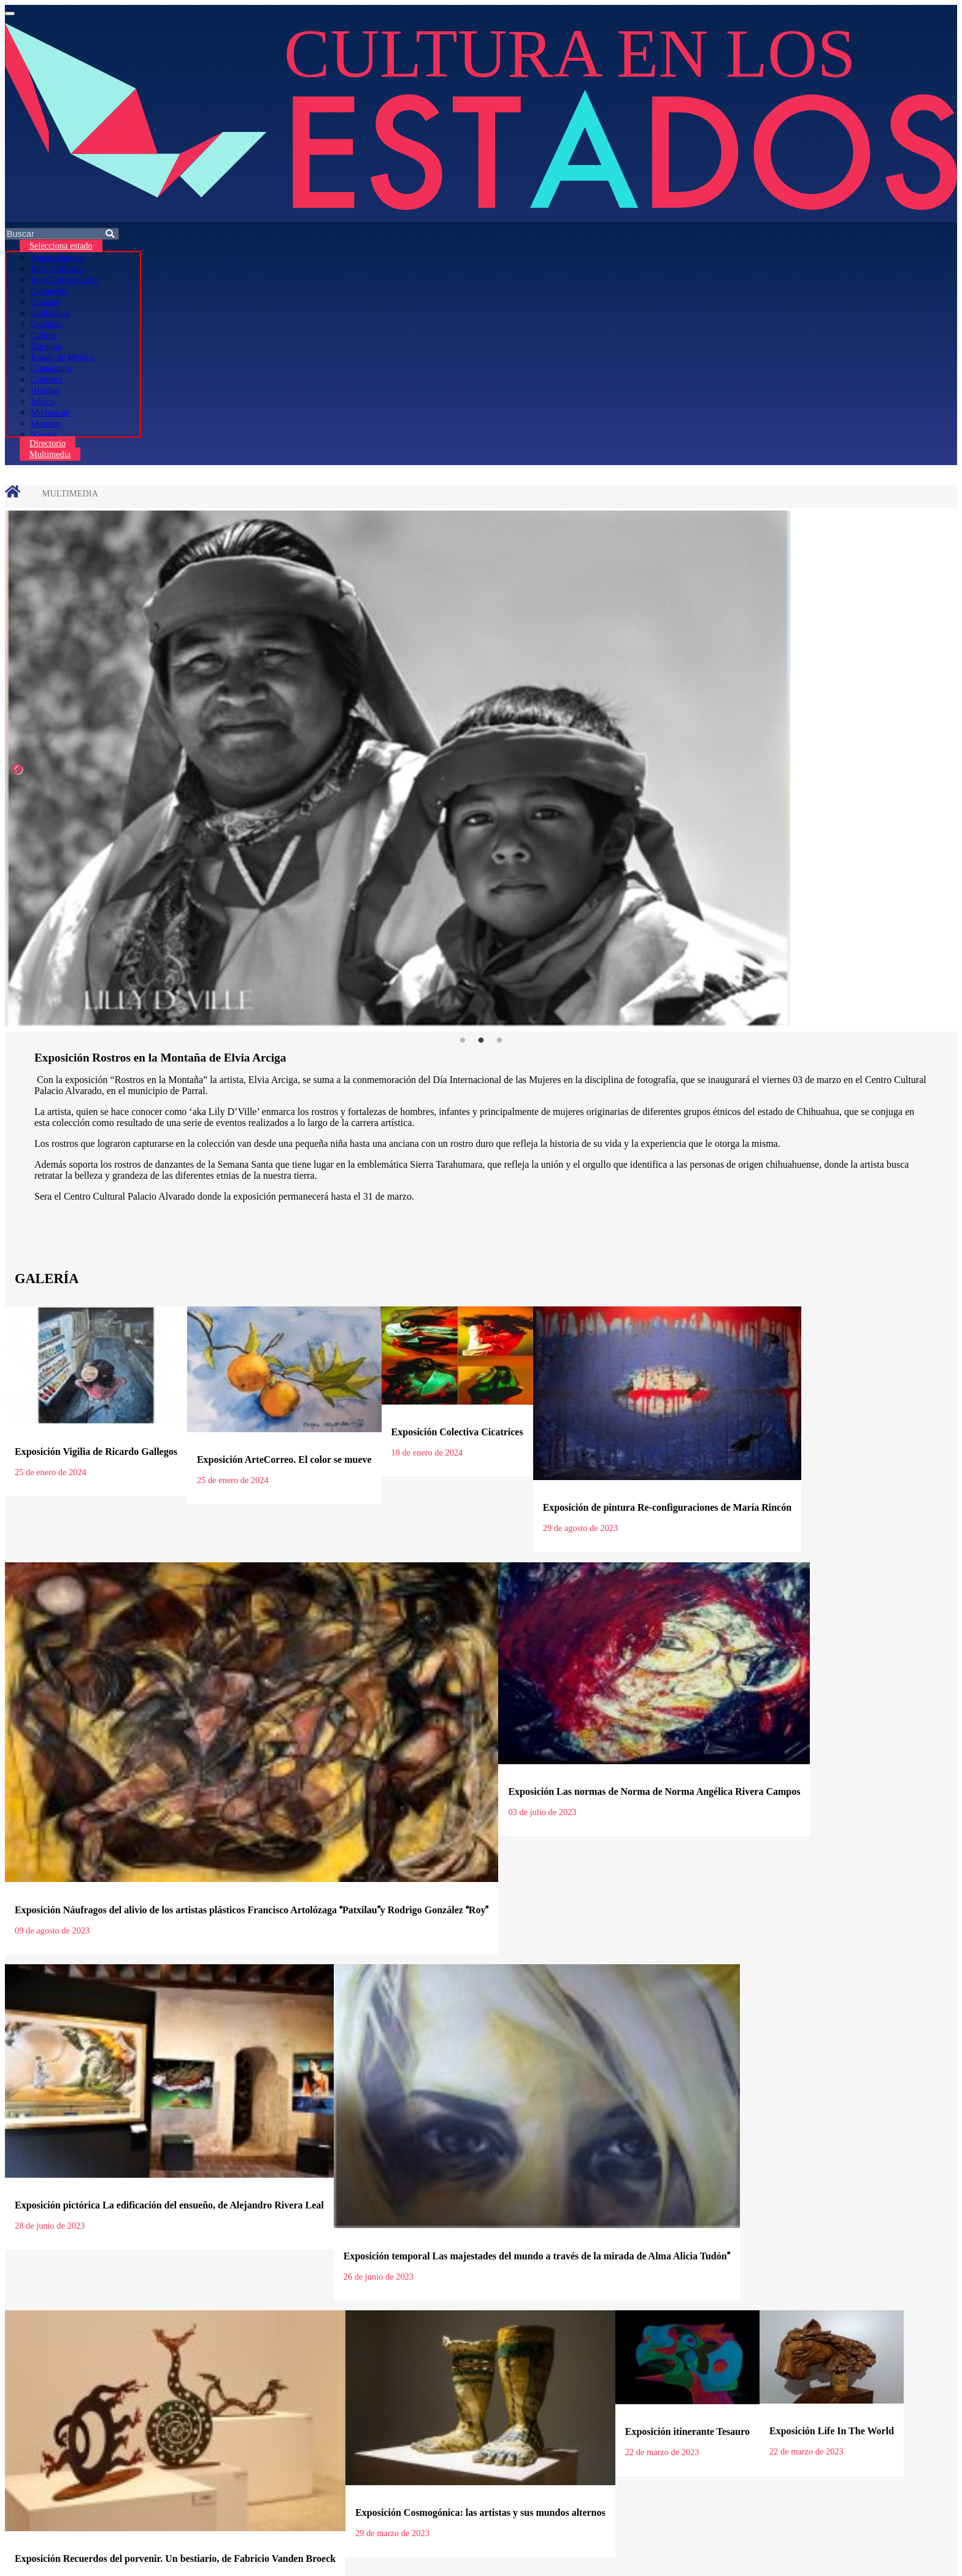  I want to click on Estado de México, so click(62, 357).